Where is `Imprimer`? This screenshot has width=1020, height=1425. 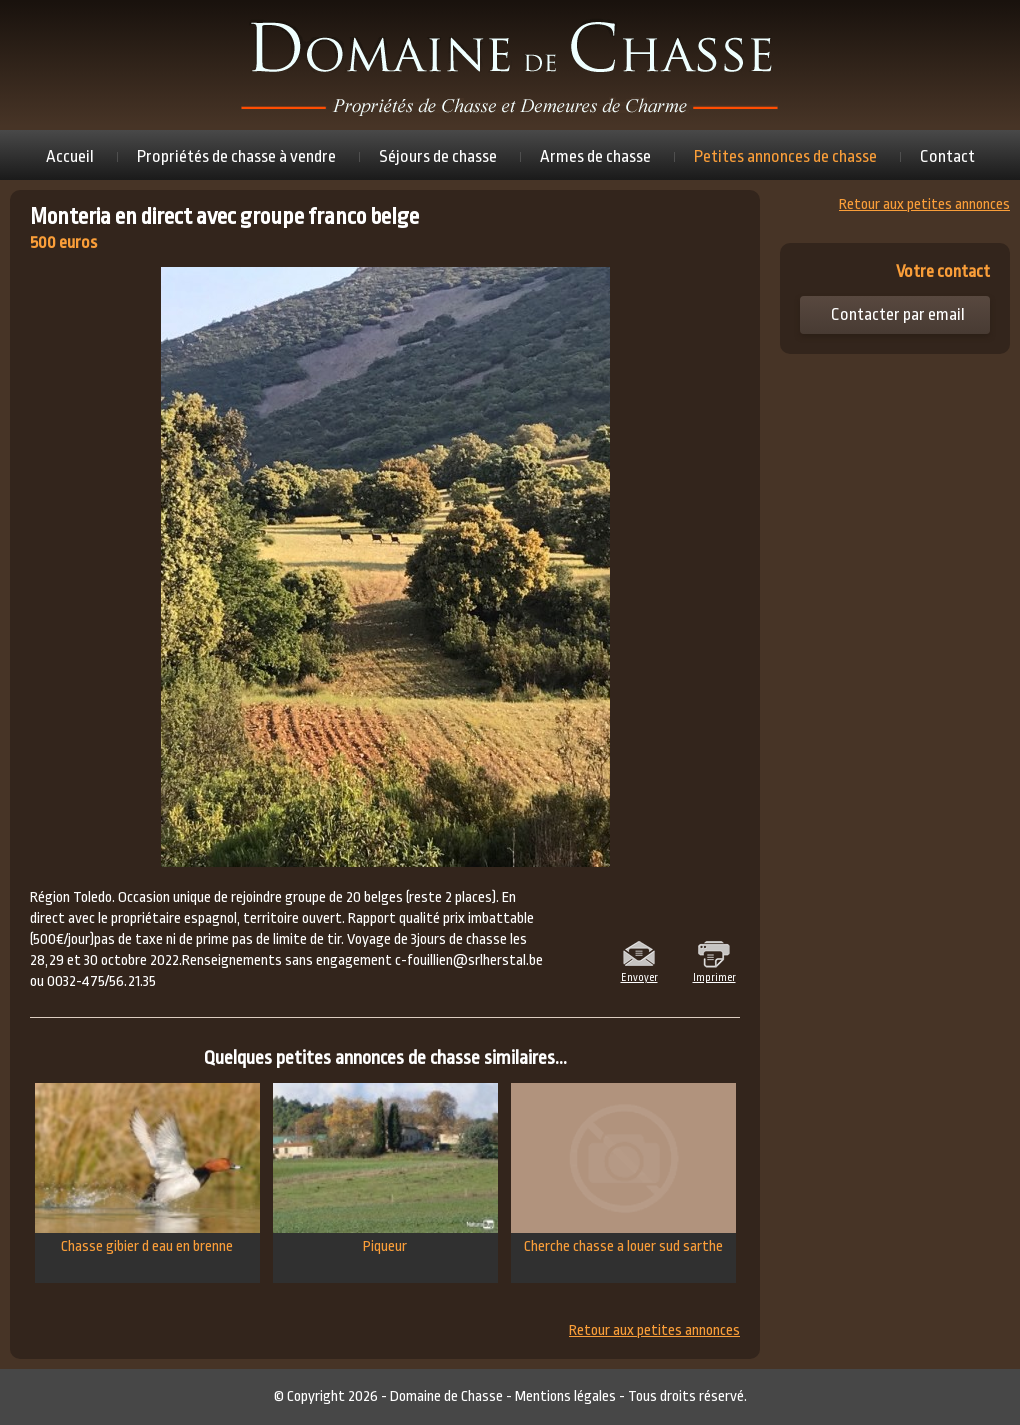
Imprimer is located at coordinates (714, 976).